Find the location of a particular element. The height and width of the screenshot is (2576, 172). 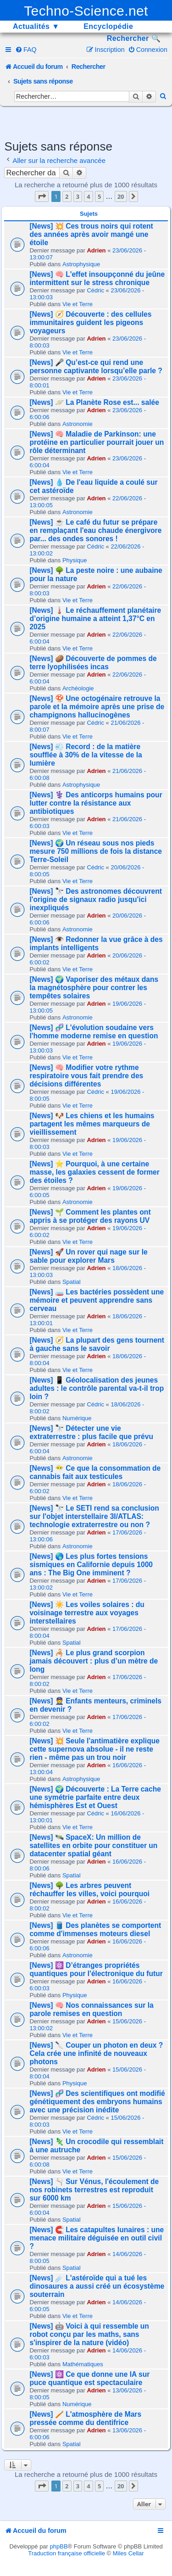

[News] 💨 Record : de la matière soufflée à 30% de la vitesse de la lumière is located at coordinates (85, 755).